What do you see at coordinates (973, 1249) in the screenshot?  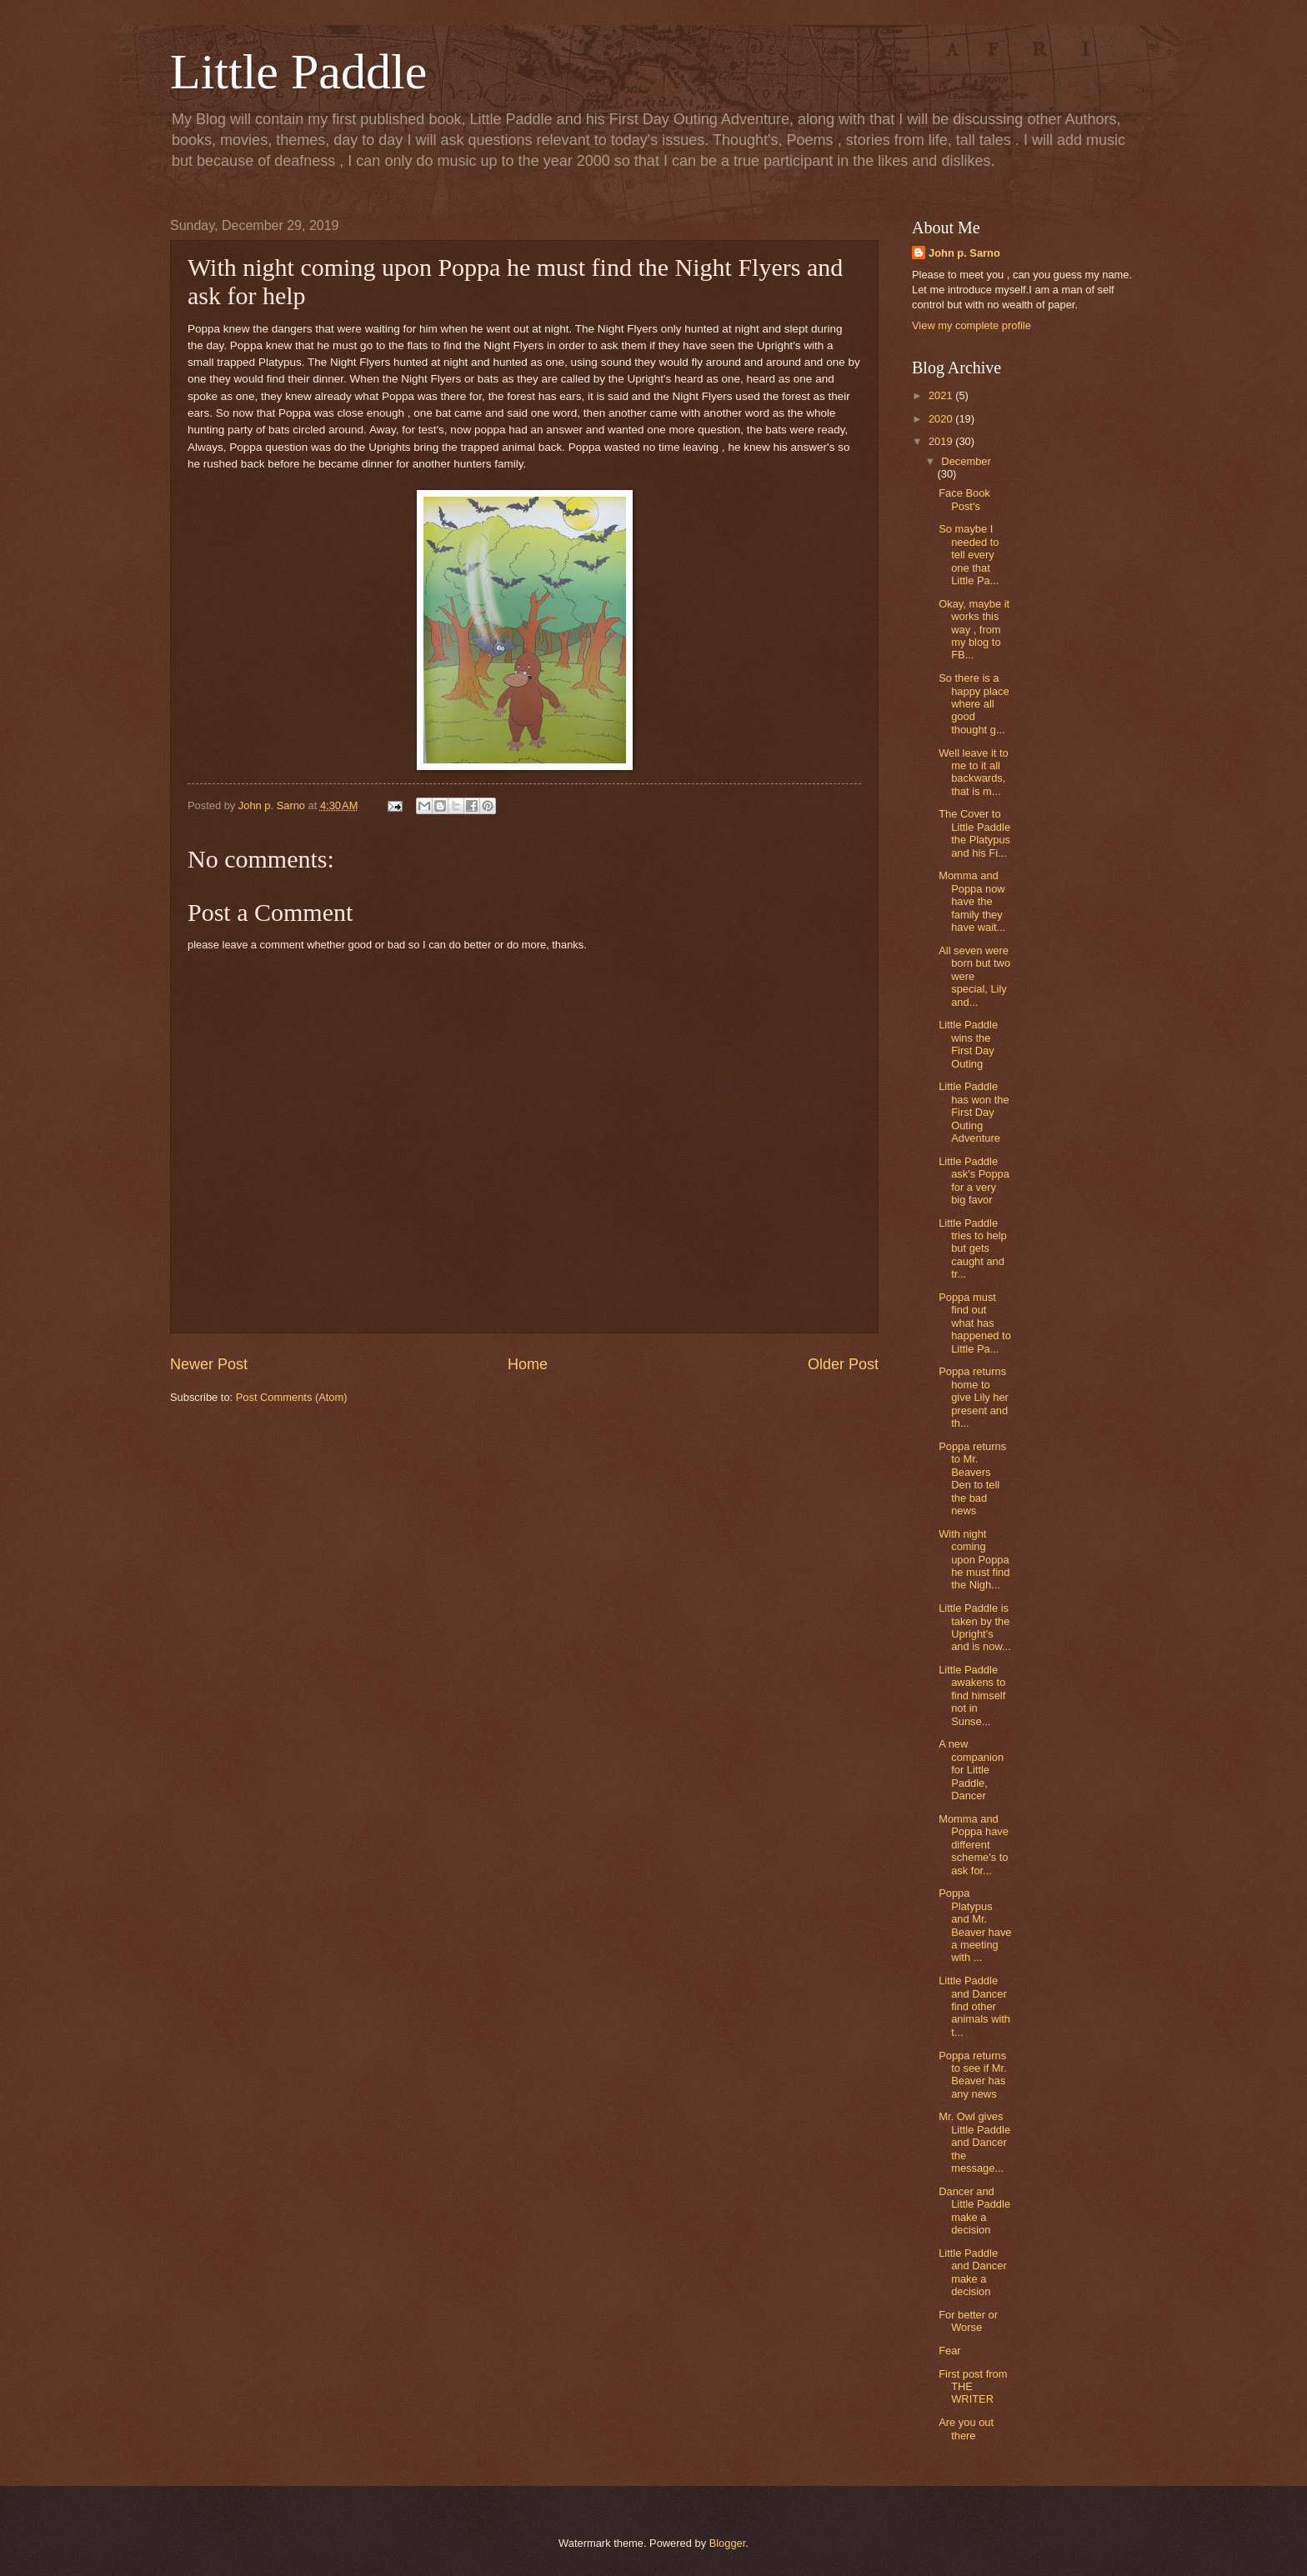 I see `Little Paddle tries to help but gets caught and tr...` at bounding box center [973, 1249].